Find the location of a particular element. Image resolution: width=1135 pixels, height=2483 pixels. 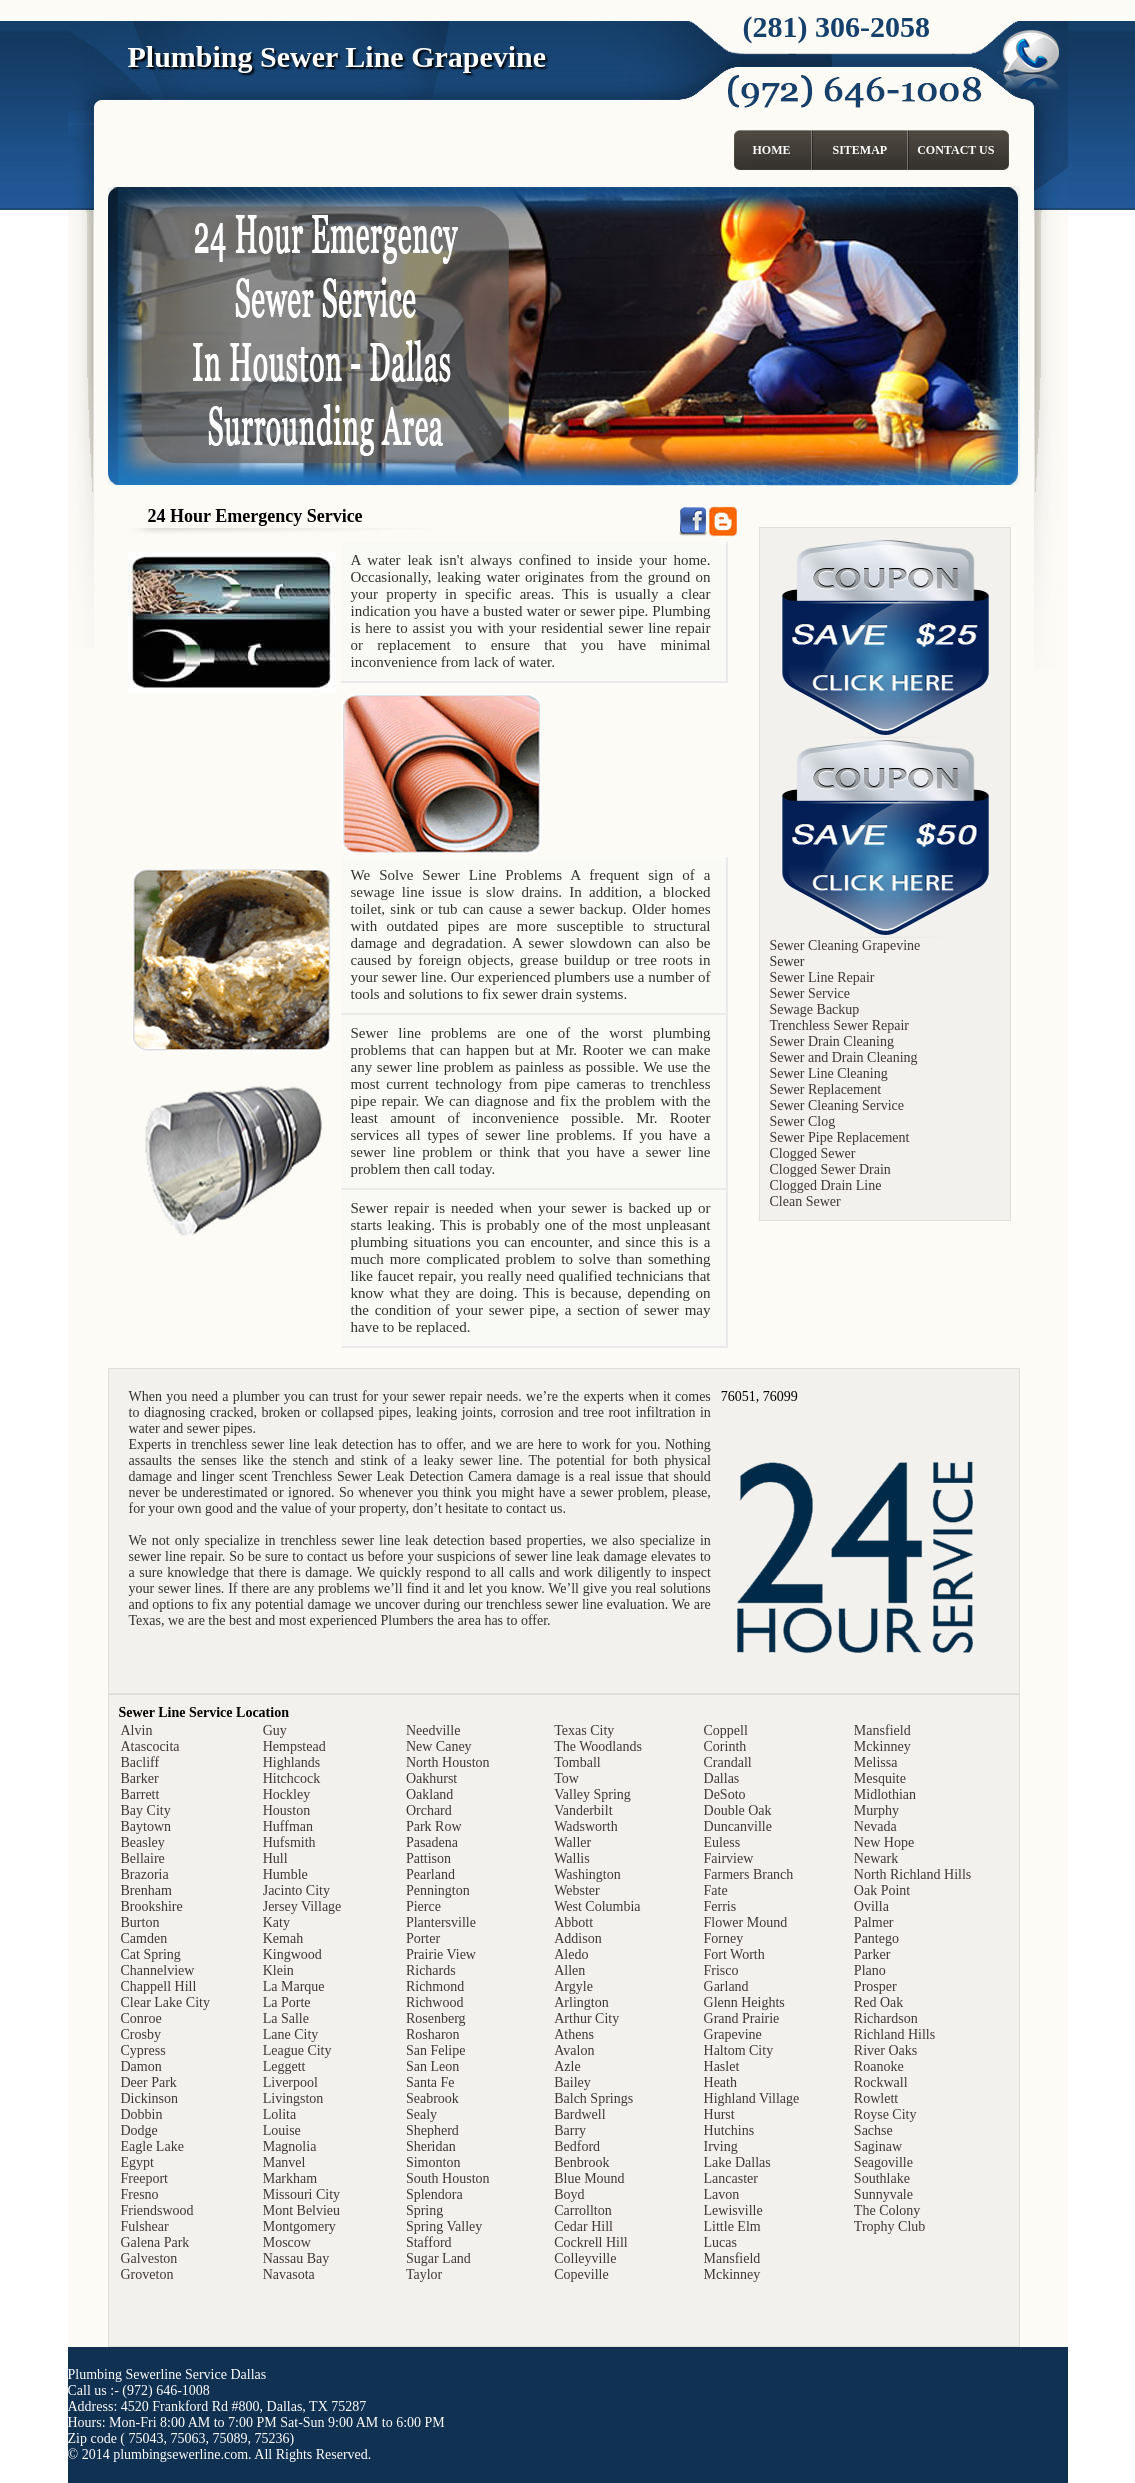

Highland Village is located at coordinates (752, 2098).